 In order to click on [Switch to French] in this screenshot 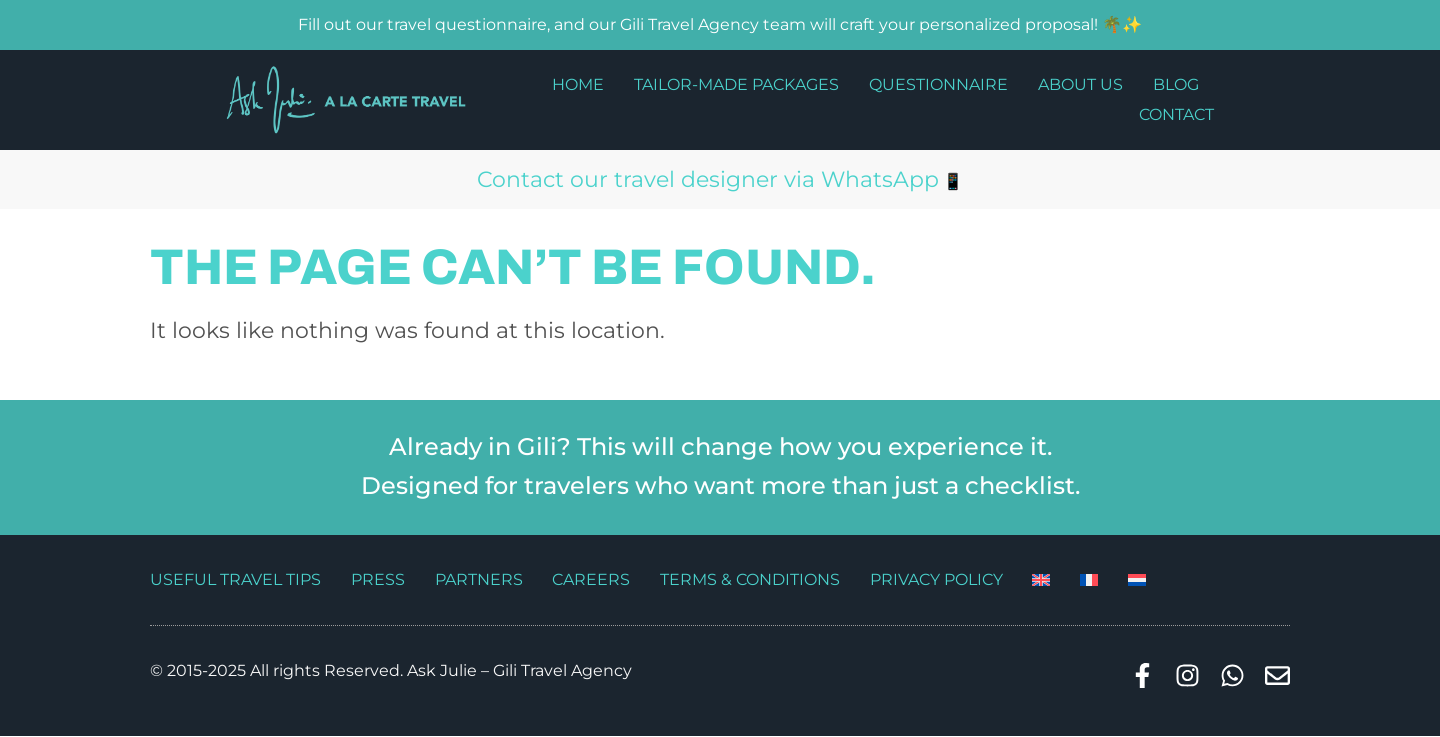, I will do `click(1091, 580)`.